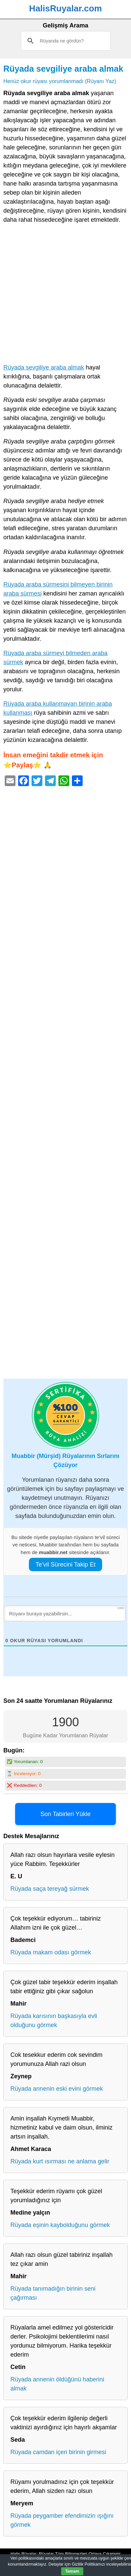  What do you see at coordinates (66, 1564) in the screenshot?
I see `Te’vil Sürecini Takip Et` at bounding box center [66, 1564].